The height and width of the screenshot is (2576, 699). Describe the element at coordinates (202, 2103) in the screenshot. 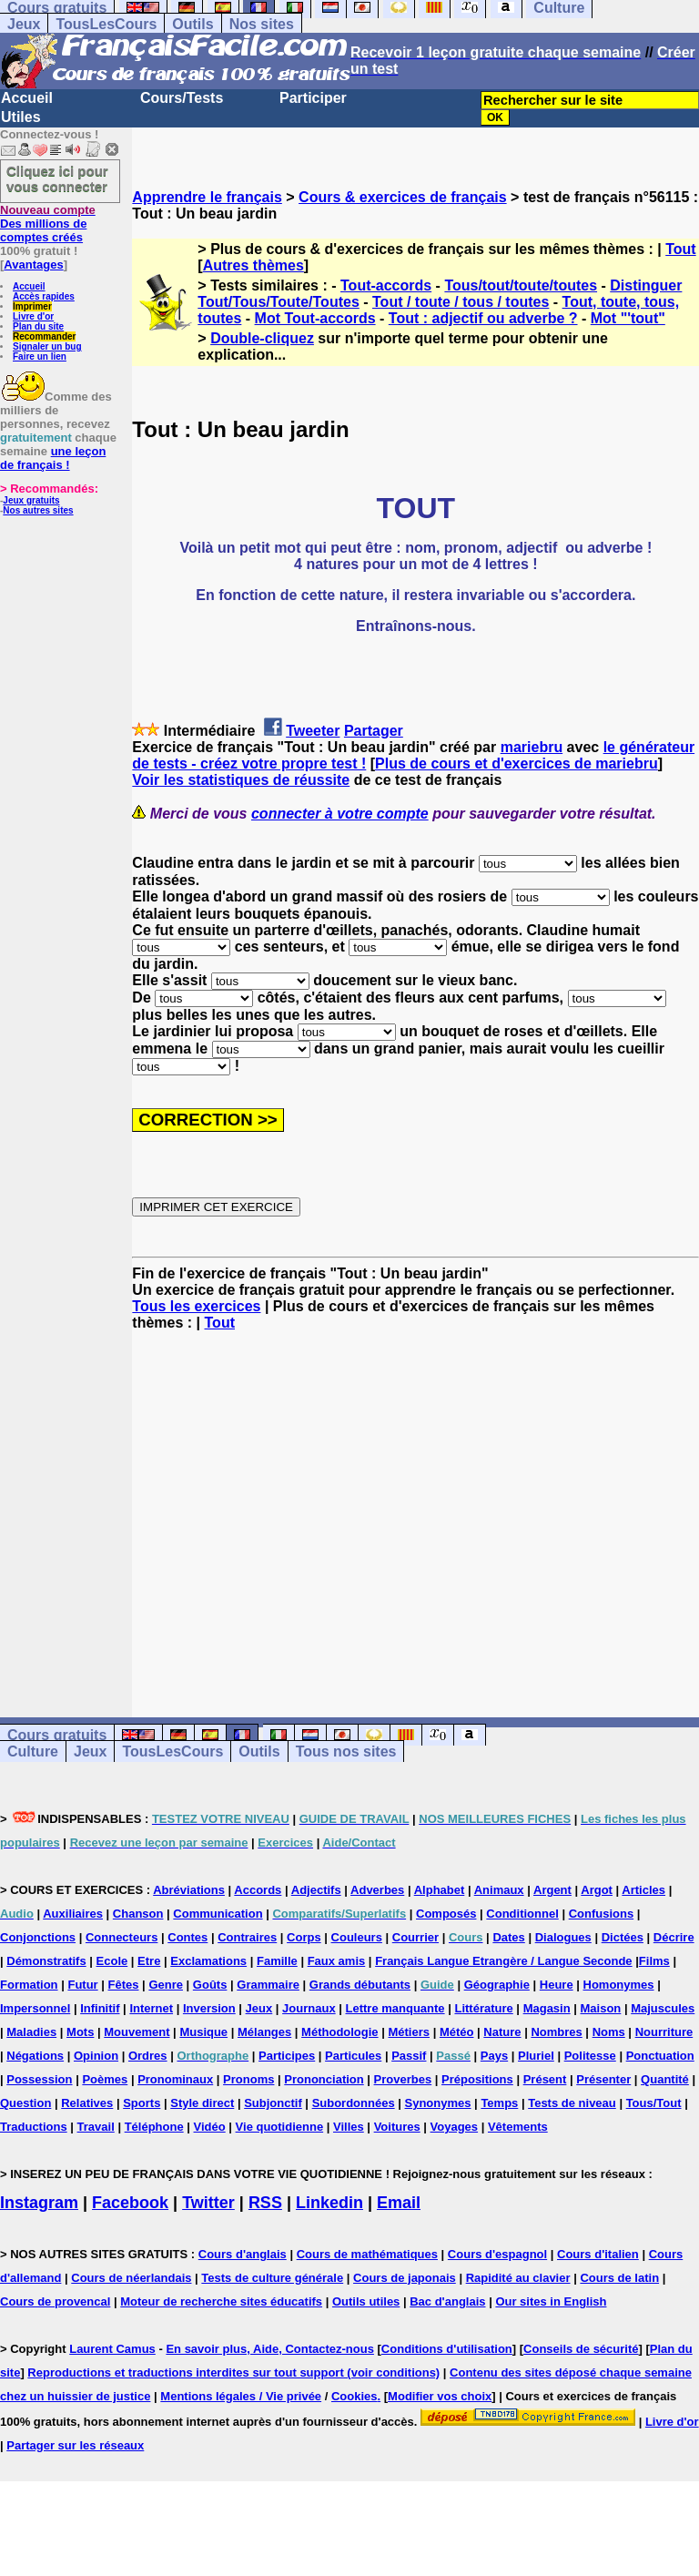

I see `Style direct` at that location.